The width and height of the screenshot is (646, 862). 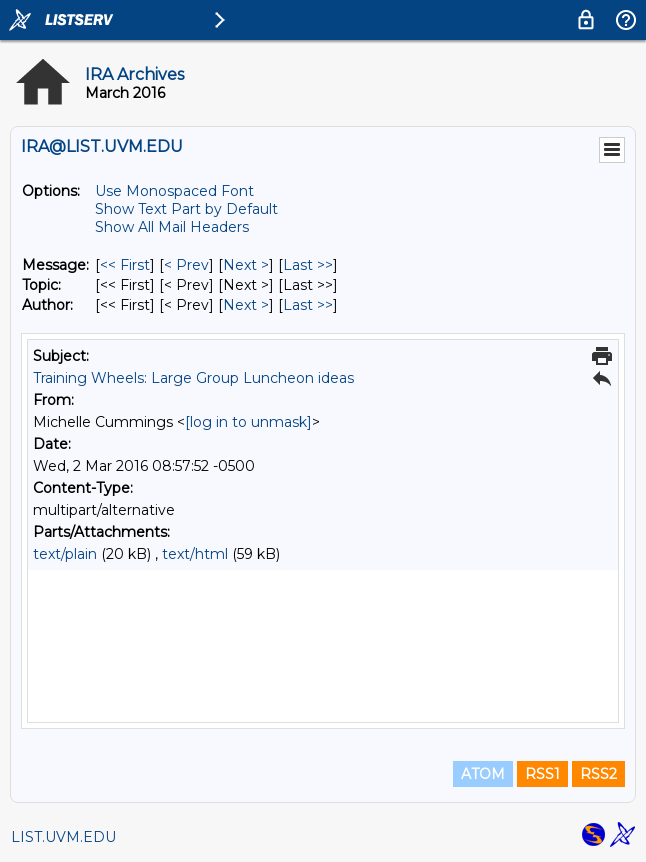 What do you see at coordinates (63, 837) in the screenshot?
I see `LIST.UVM.EDU` at bounding box center [63, 837].